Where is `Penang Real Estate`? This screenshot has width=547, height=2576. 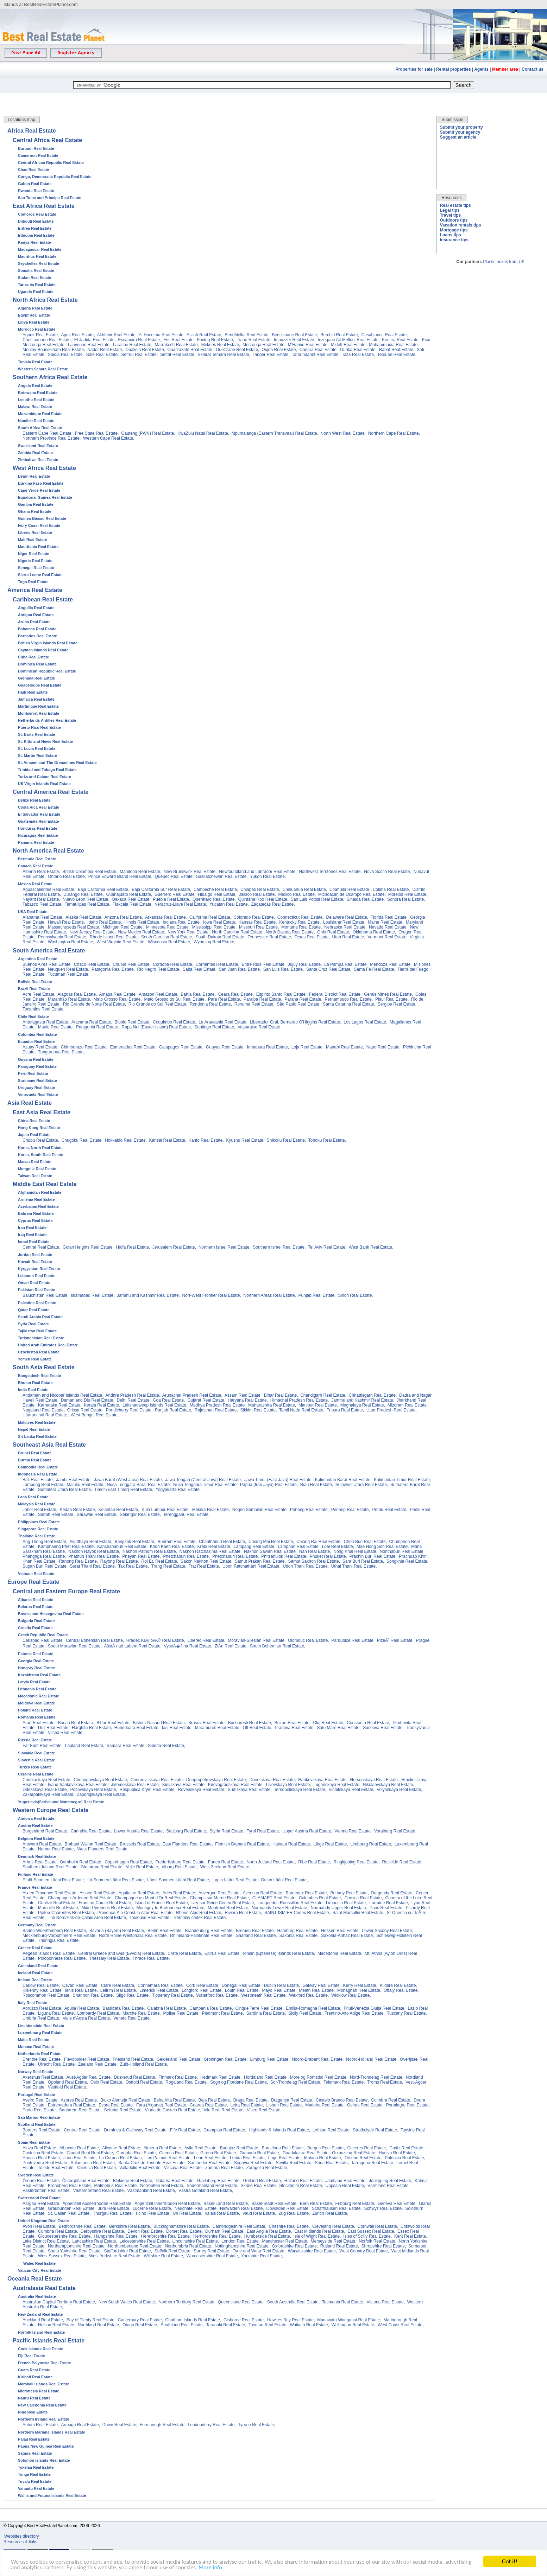
Penang Real Estate is located at coordinates (350, 1509).